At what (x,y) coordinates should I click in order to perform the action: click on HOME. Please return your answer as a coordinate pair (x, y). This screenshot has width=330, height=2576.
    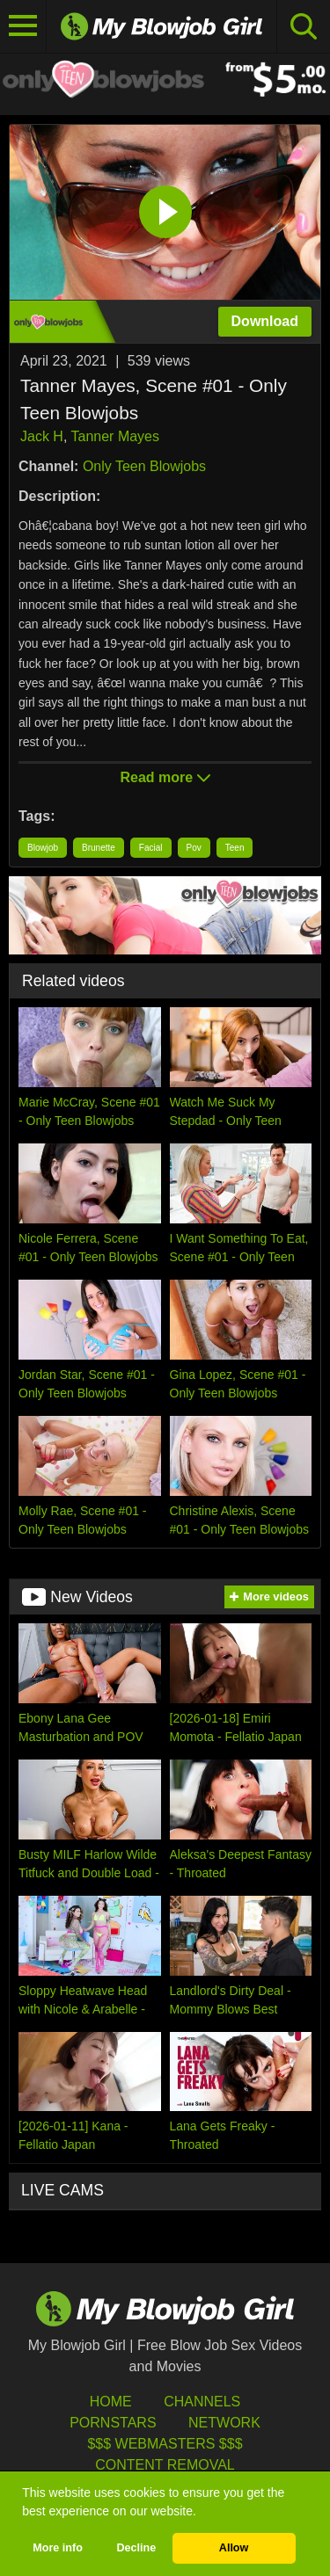
    Looking at the image, I should click on (111, 2401).